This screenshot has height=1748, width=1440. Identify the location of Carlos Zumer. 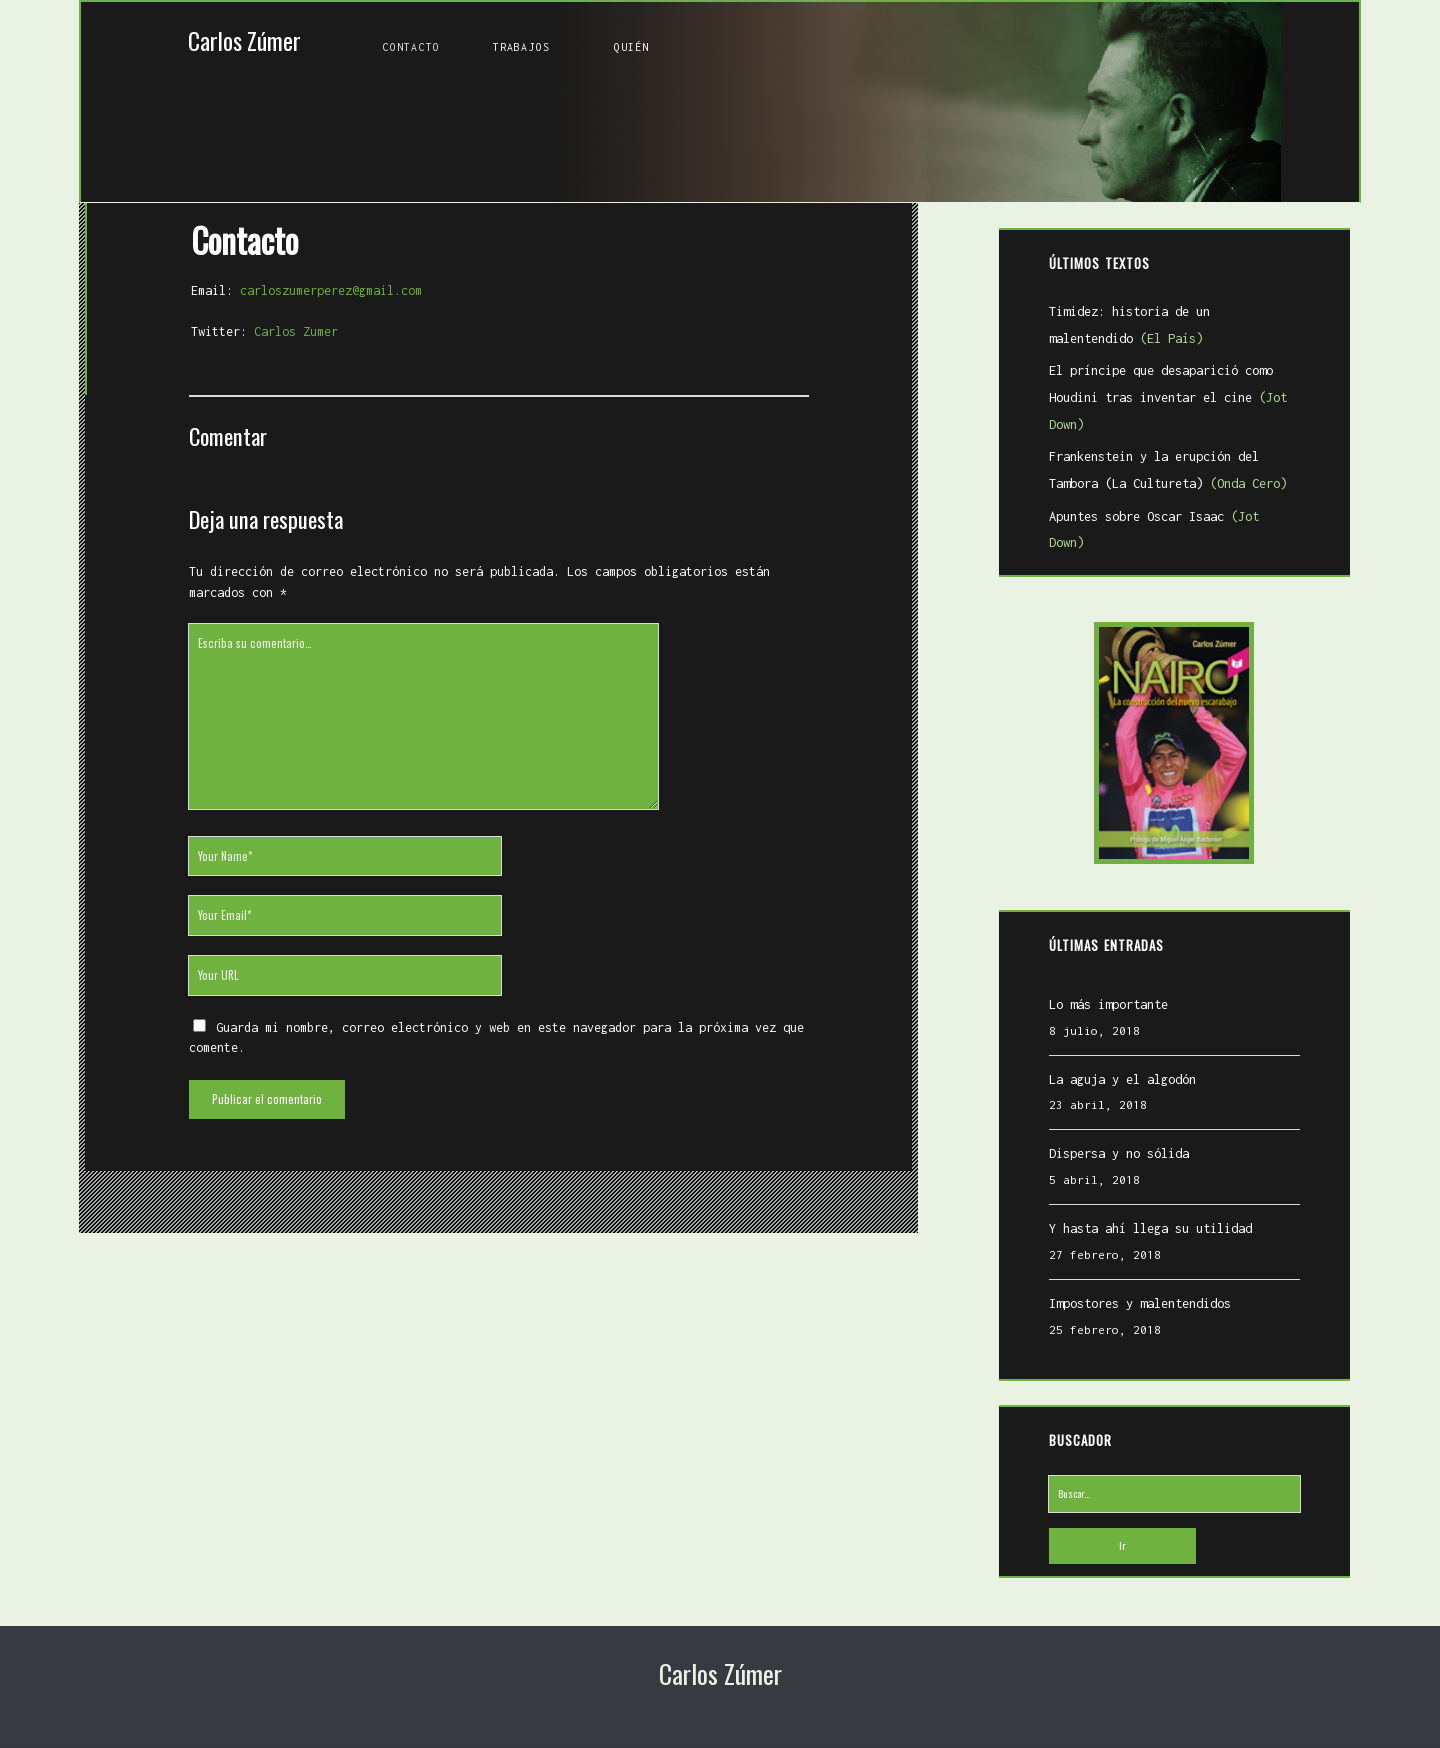
(291, 320).